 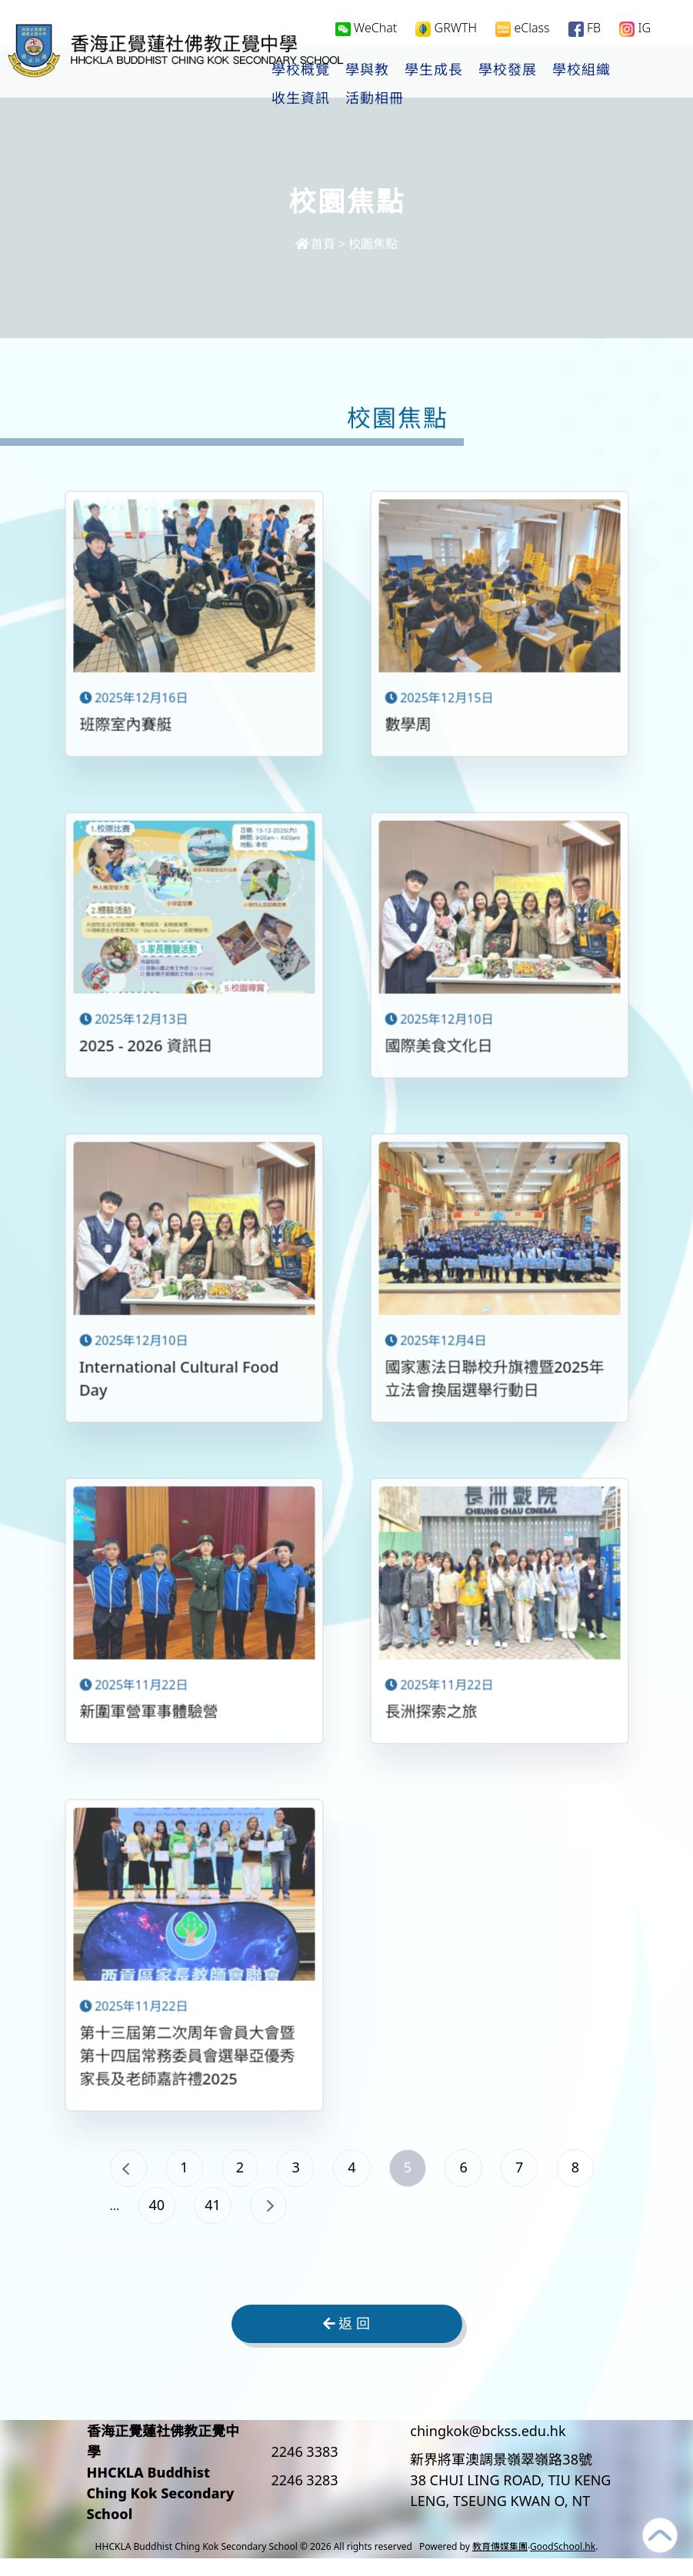 What do you see at coordinates (315, 243) in the screenshot?
I see `首頁` at bounding box center [315, 243].